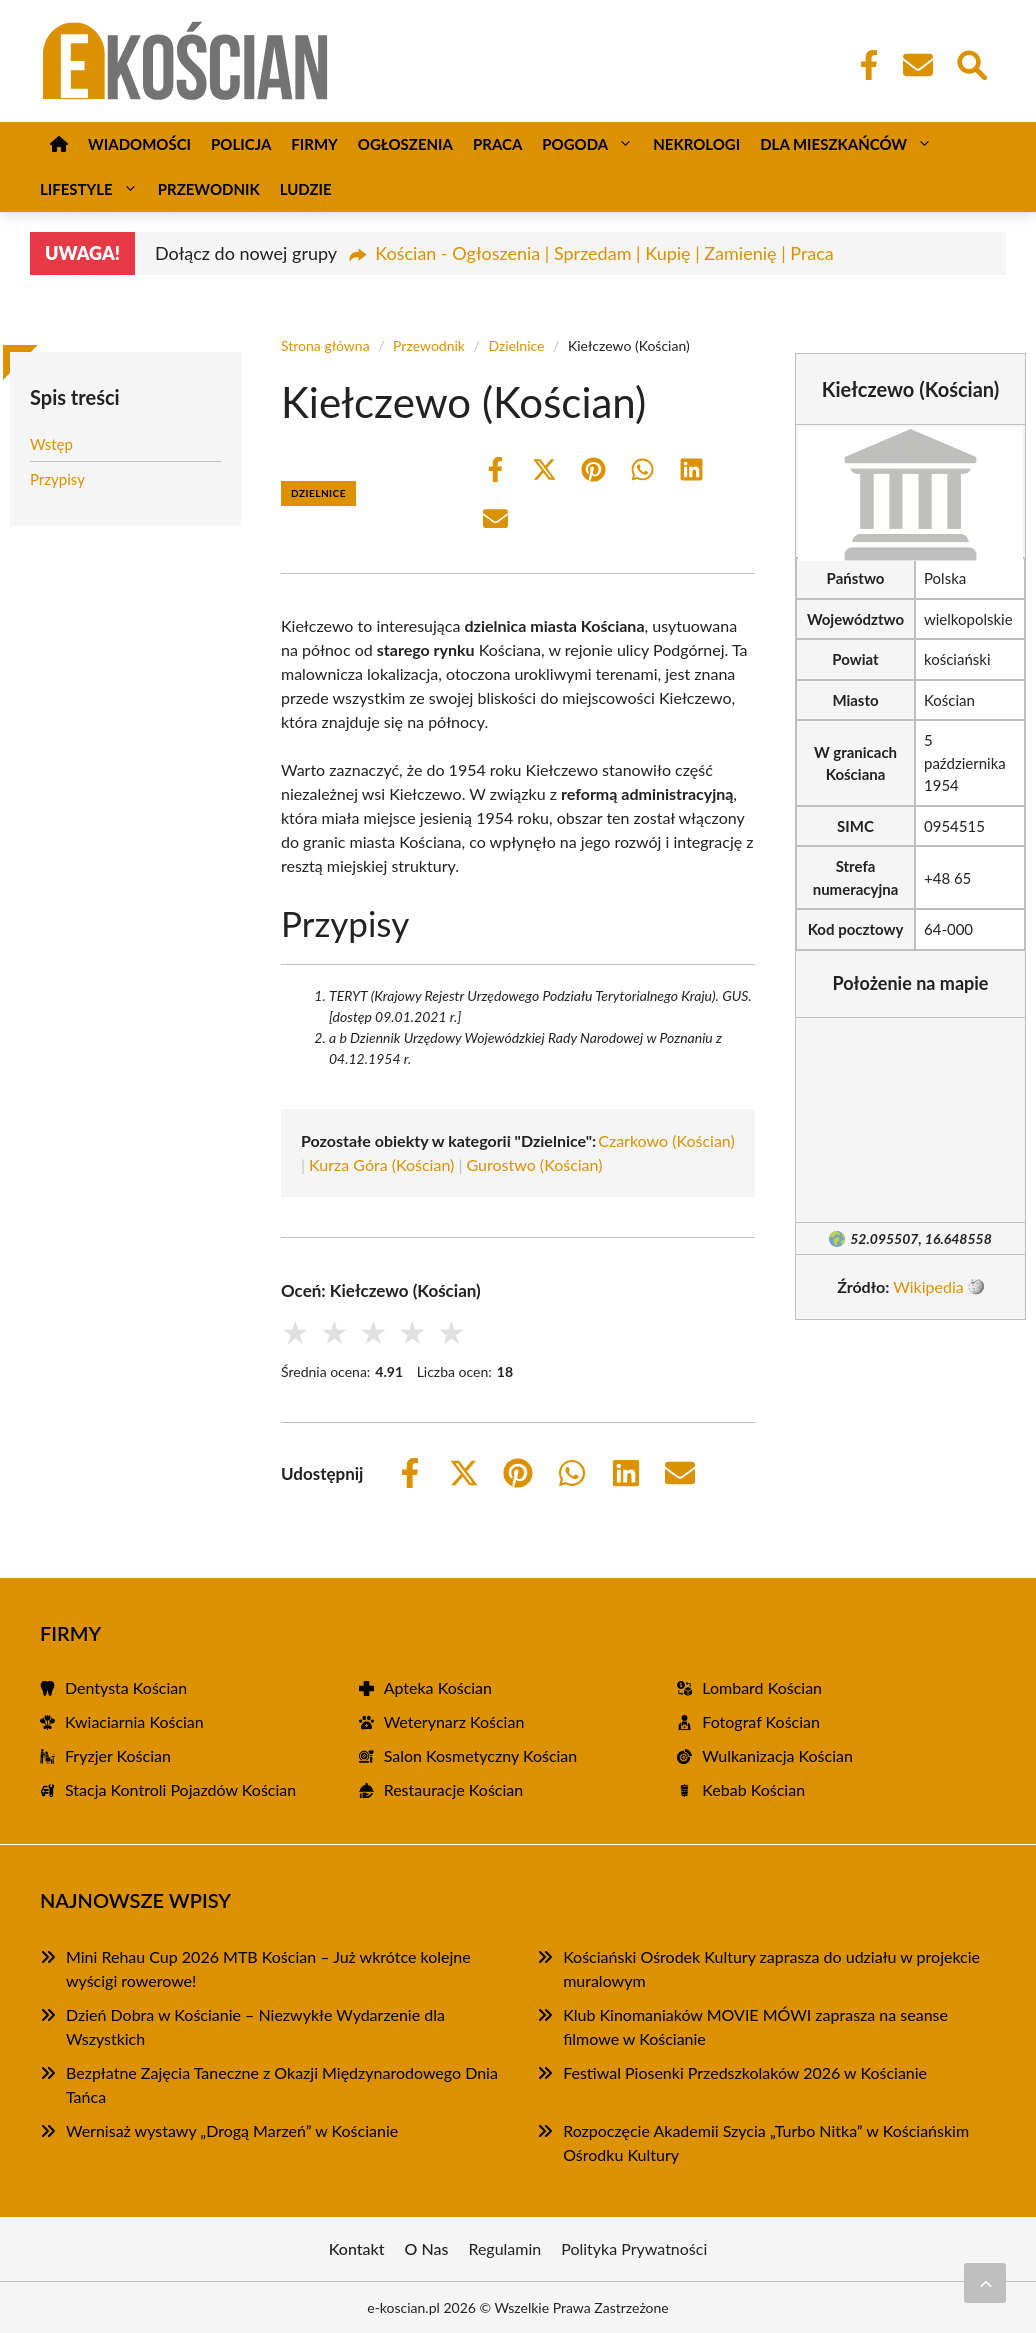 This screenshot has width=1036, height=2333. I want to click on Dzielnice, so click(516, 345).